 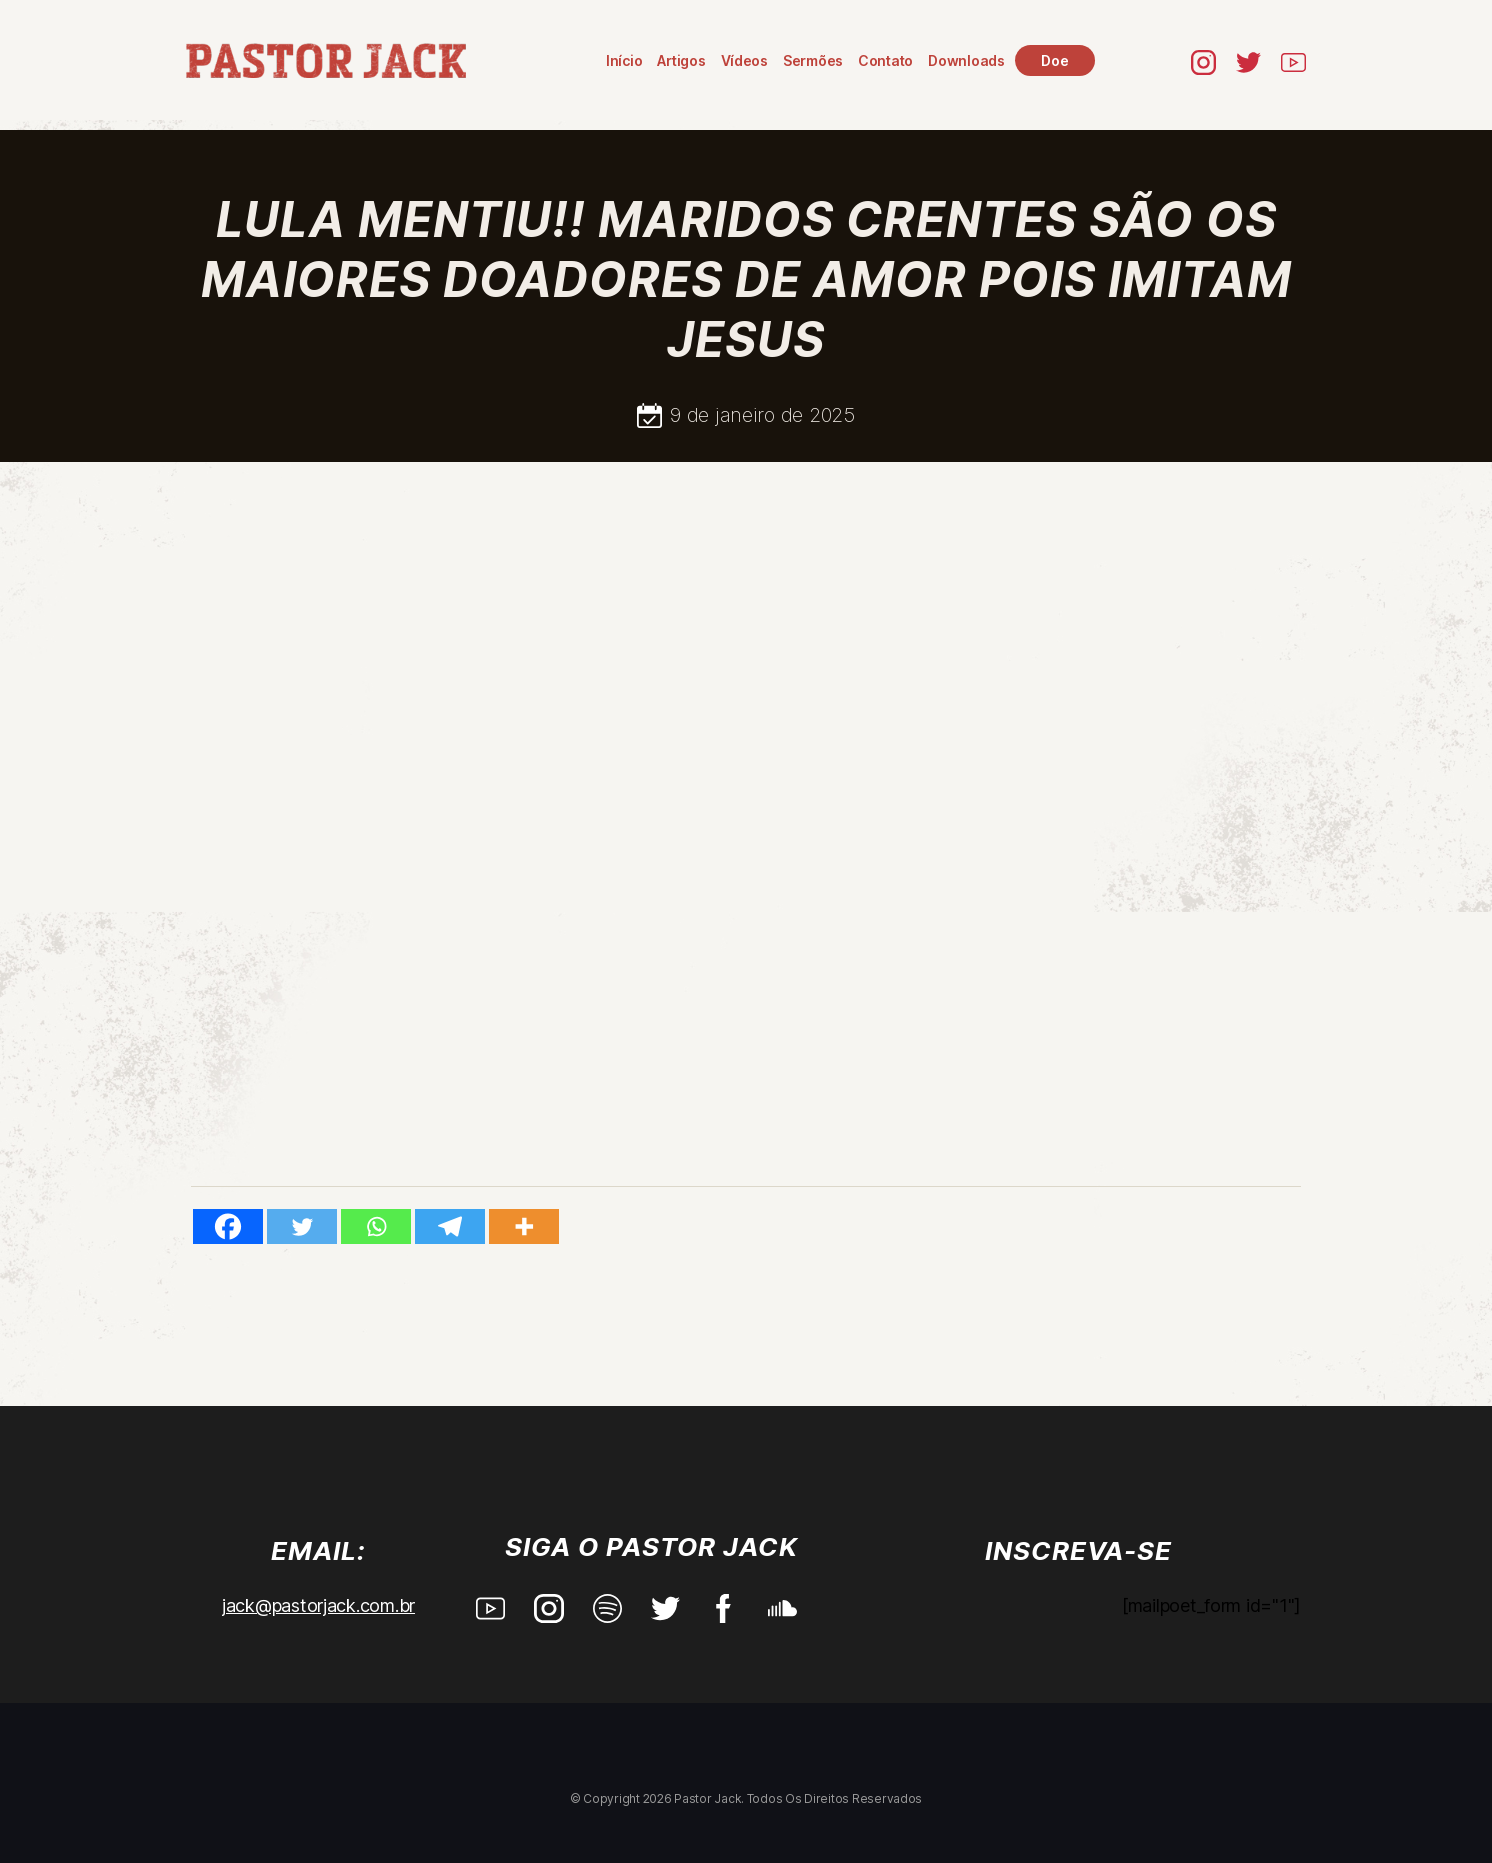 I want to click on Sermões, so click(x=813, y=60).